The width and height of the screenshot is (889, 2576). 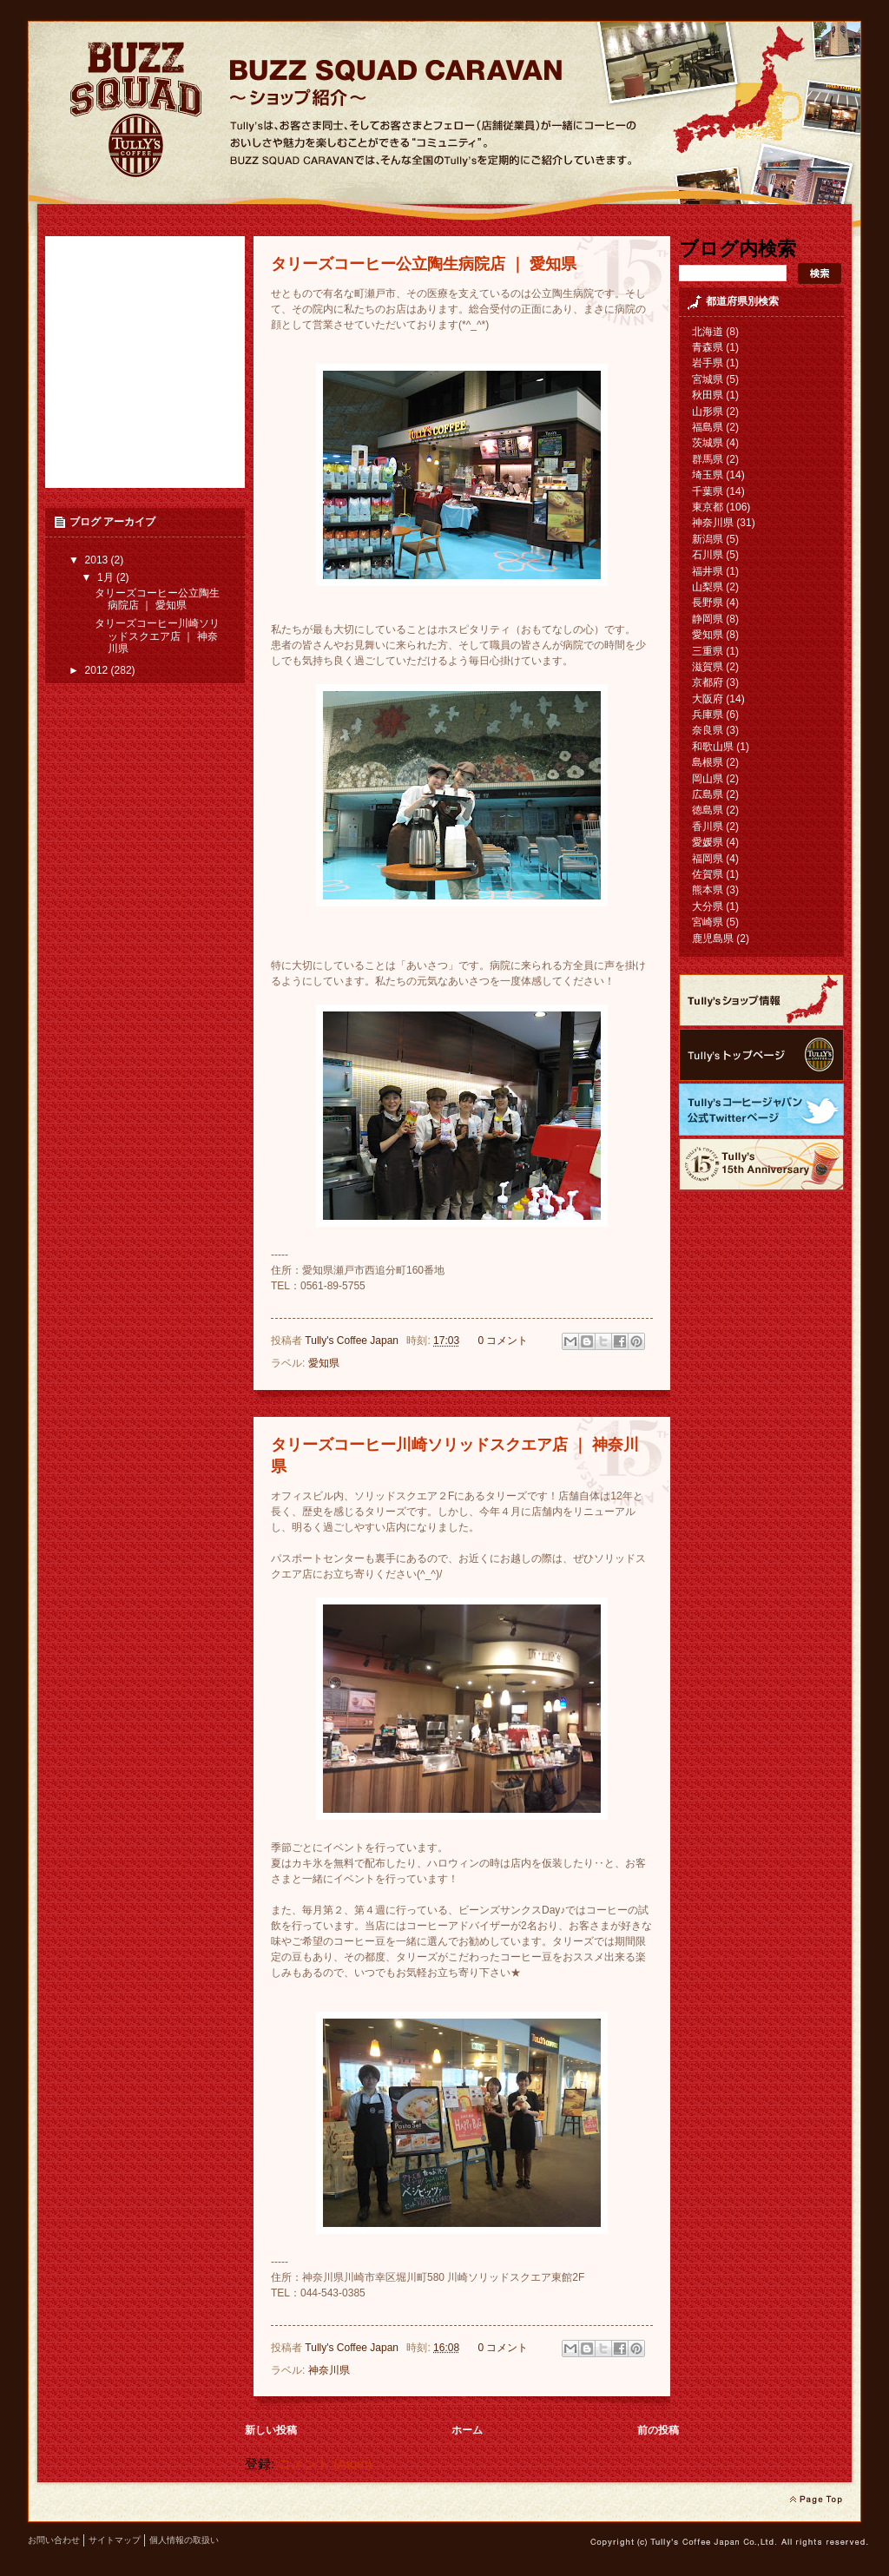 I want to click on 岡山県, so click(x=707, y=779).